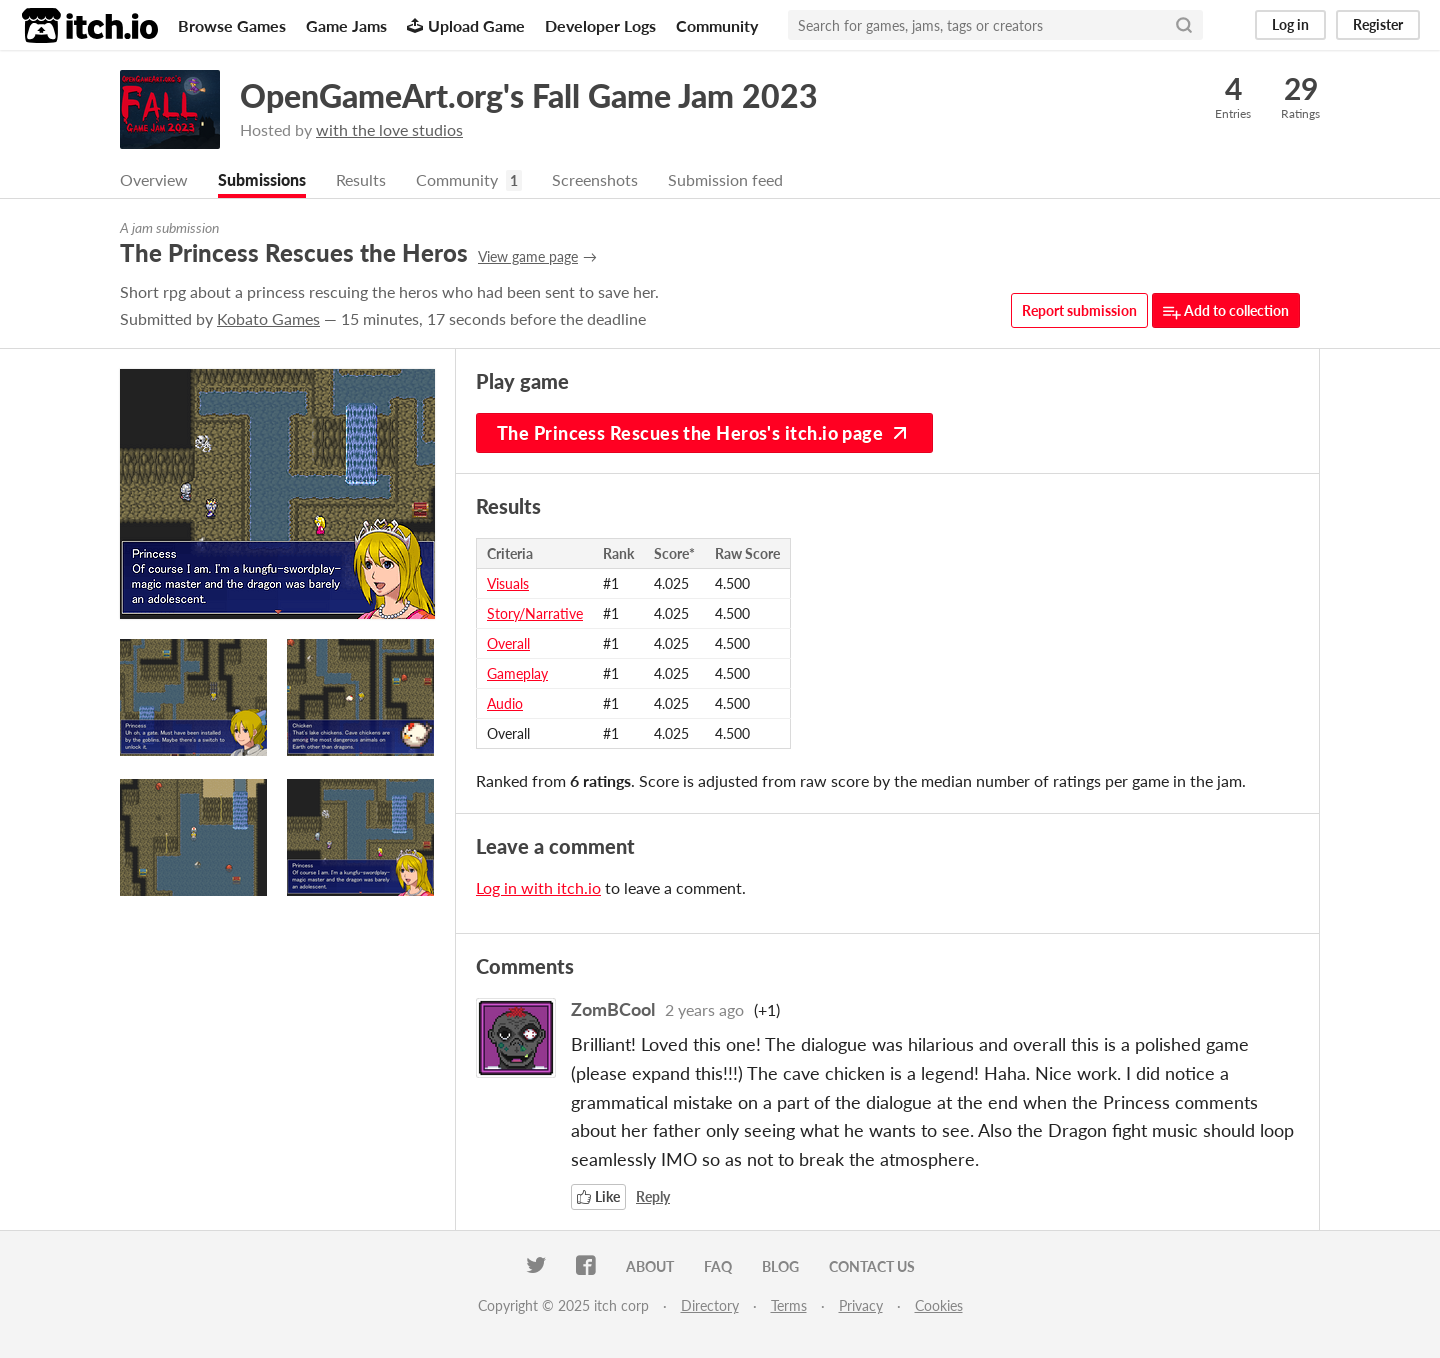 The height and width of the screenshot is (1358, 1440). I want to click on Visuals, so click(508, 583).